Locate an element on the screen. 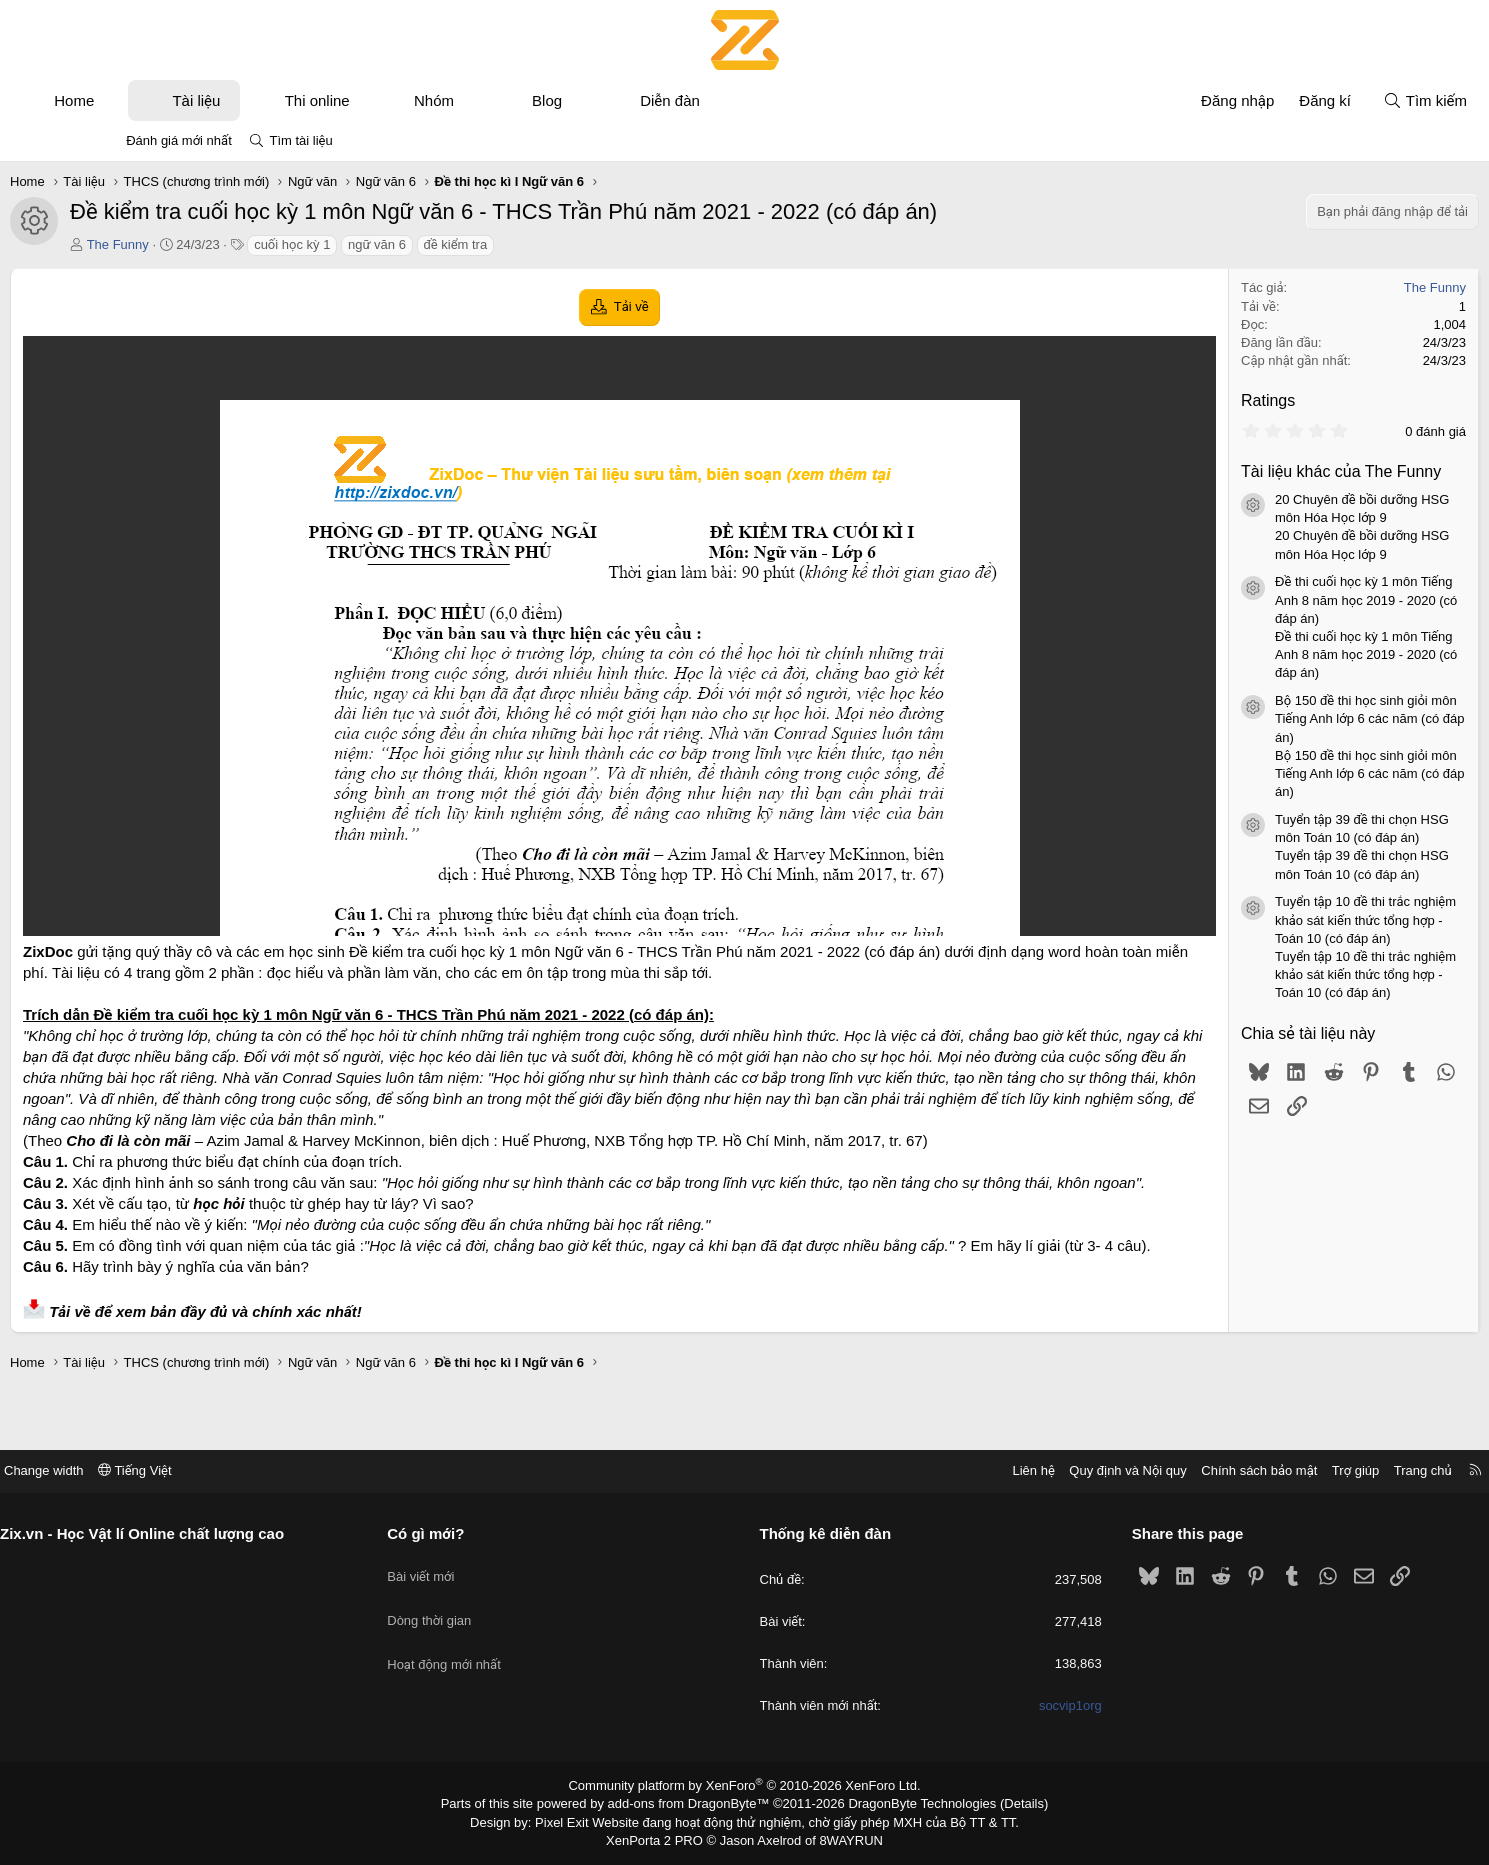  Dòng thời gian is located at coordinates (484, 1608).